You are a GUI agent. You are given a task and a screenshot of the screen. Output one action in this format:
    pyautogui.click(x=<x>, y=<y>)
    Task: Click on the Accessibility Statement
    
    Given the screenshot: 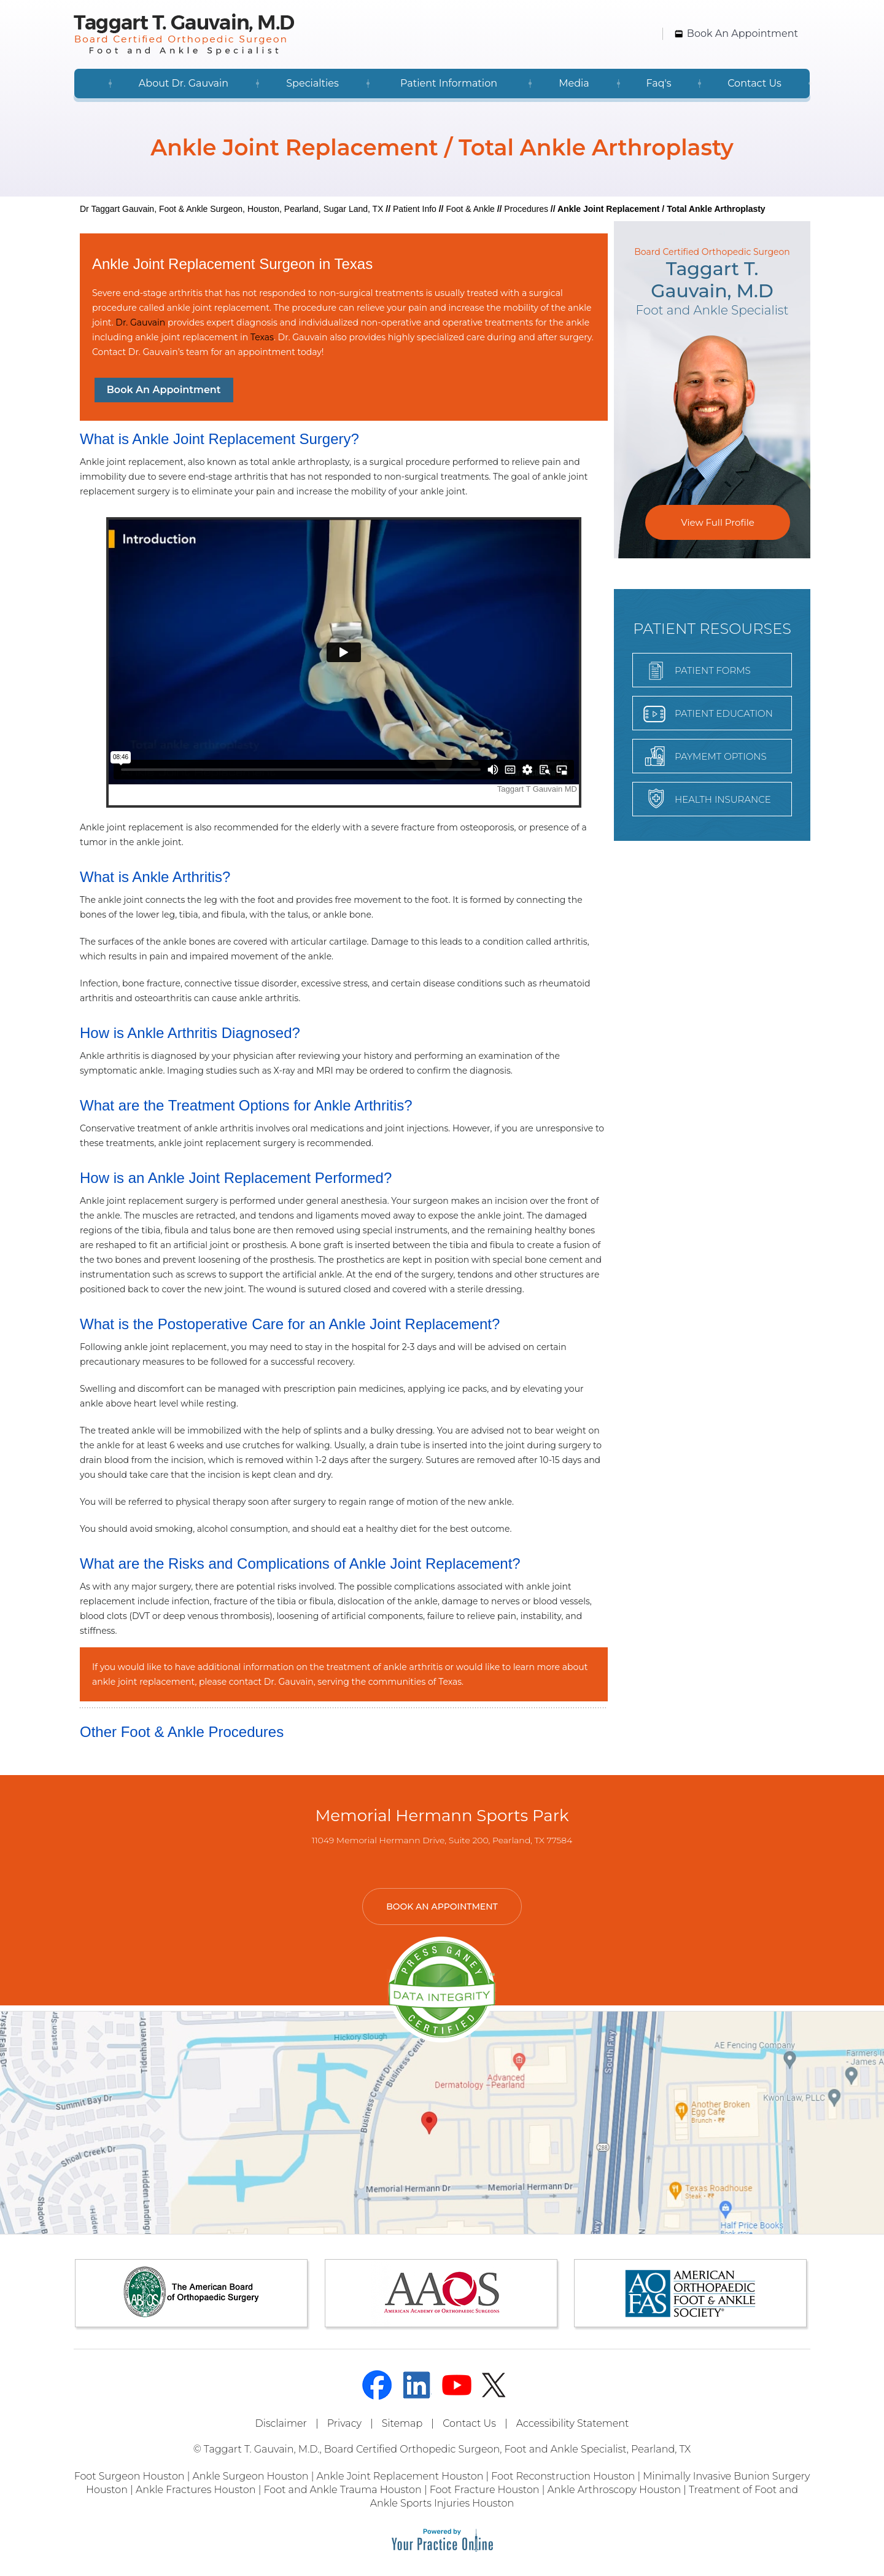 What is the action you would take?
    pyautogui.click(x=572, y=2423)
    